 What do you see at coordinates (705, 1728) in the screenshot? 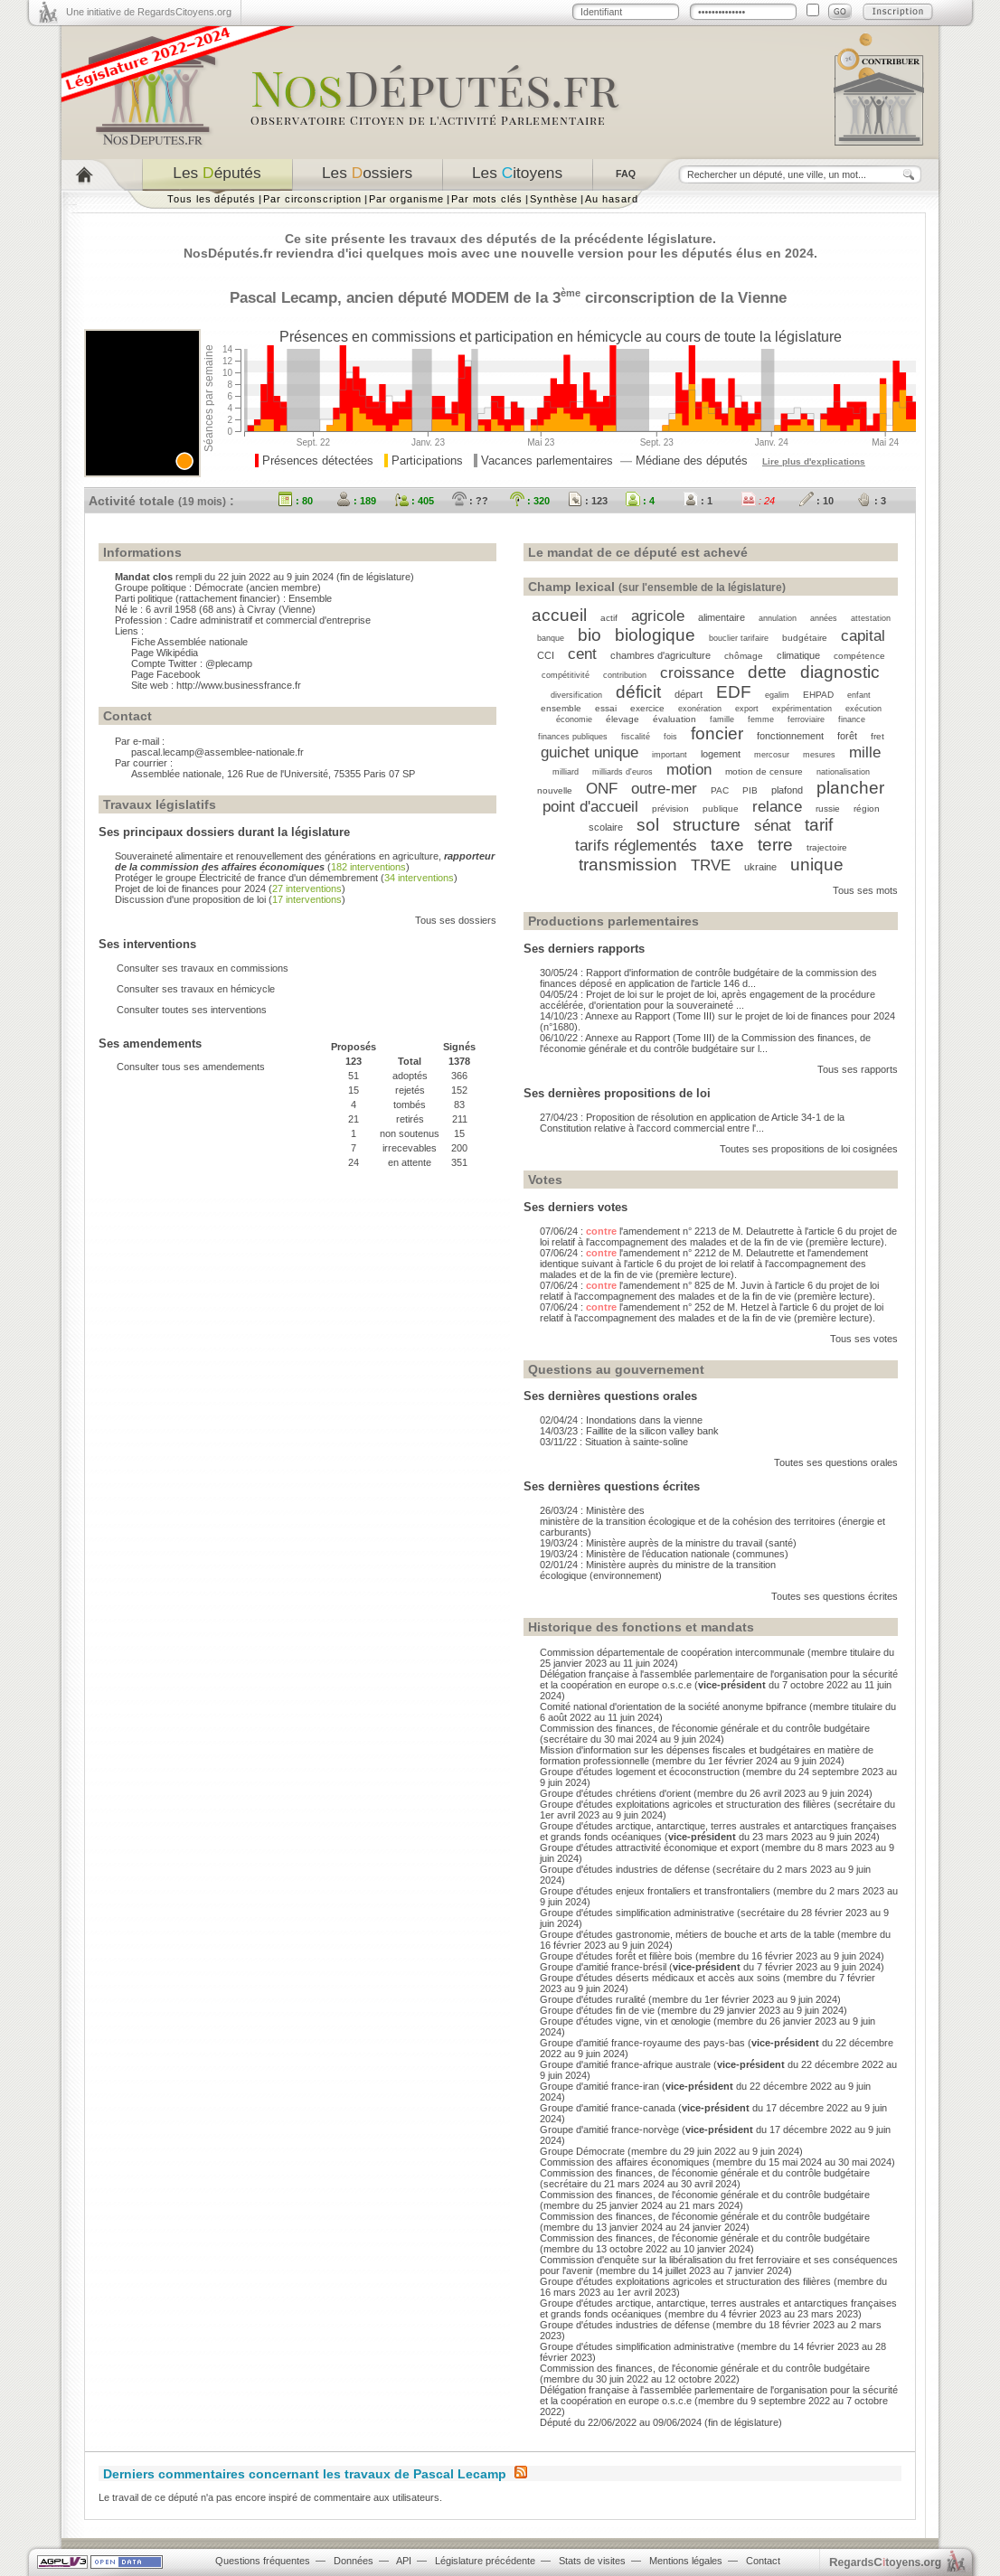
I see `Commission des finances, de l'économie générale et du contrôle budgétaire` at bounding box center [705, 1728].